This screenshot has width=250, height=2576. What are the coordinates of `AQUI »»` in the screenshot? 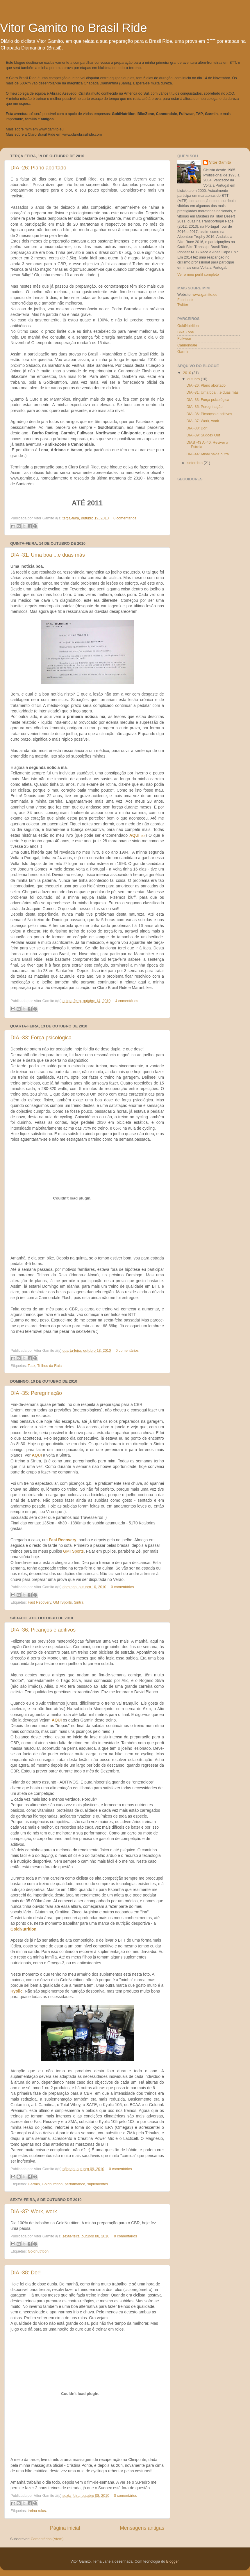 It's located at (137, 835).